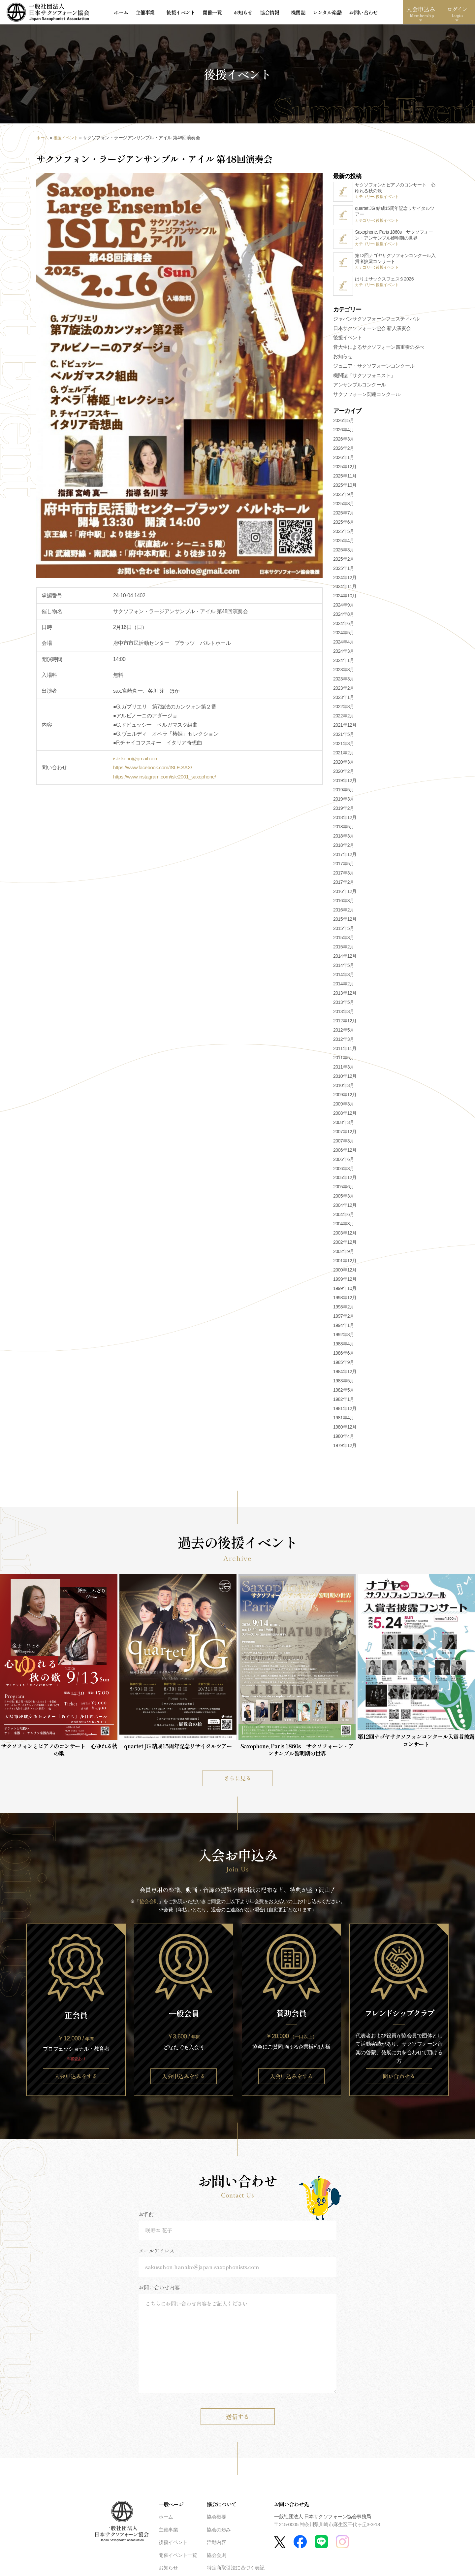 The width and height of the screenshot is (475, 2576). What do you see at coordinates (343, 1106) in the screenshot?
I see `2009年3月` at bounding box center [343, 1106].